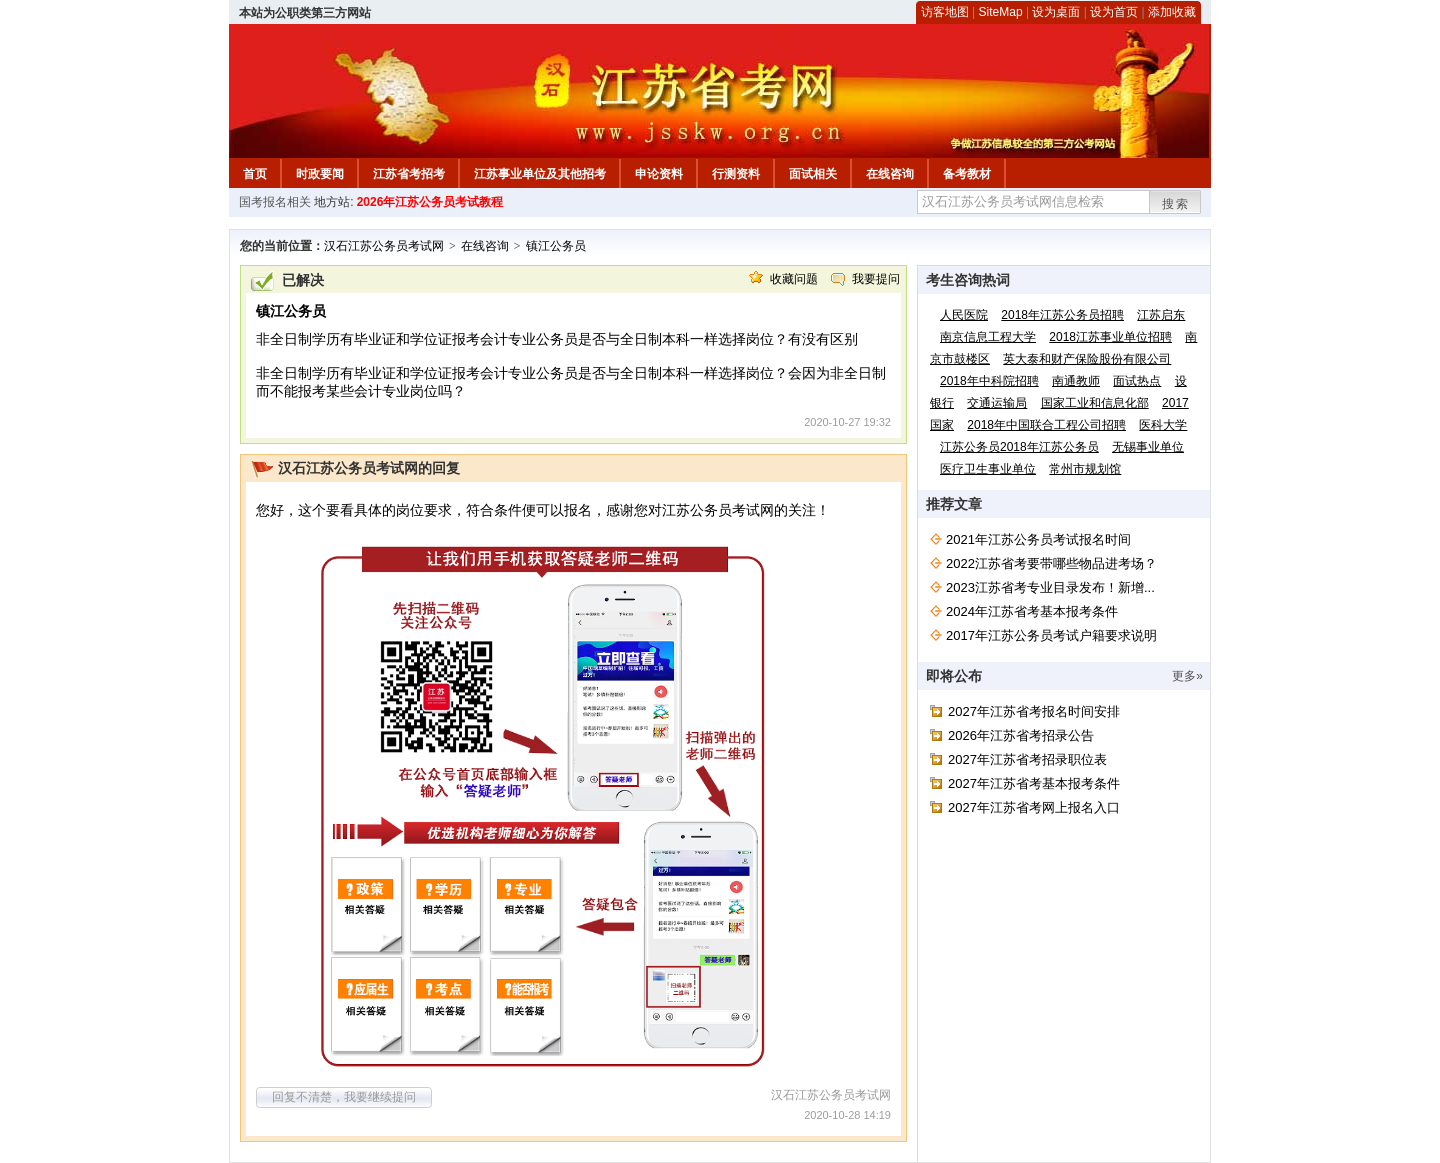  Describe the element at coordinates (736, 174) in the screenshot. I see `行测资料` at that location.